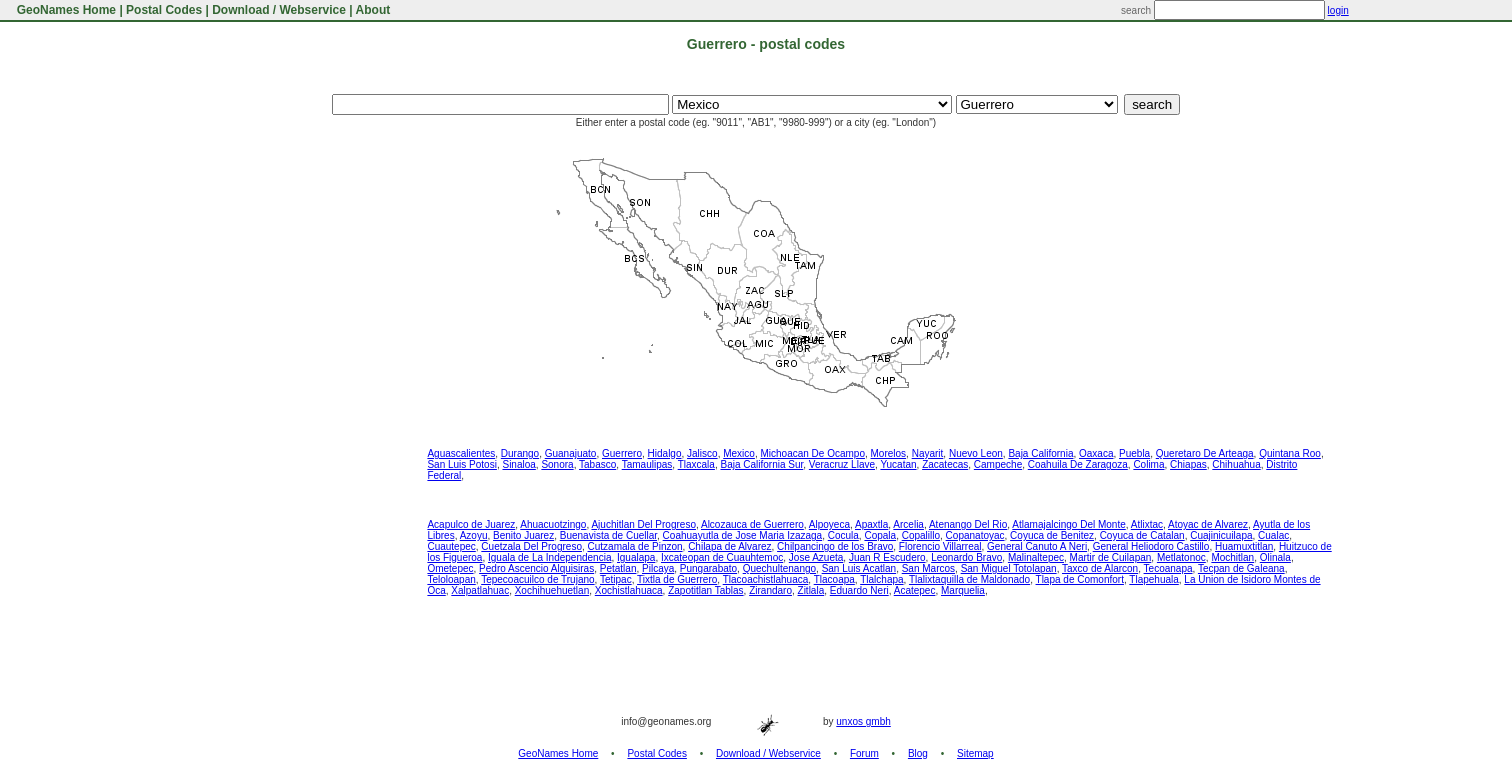  I want to click on Baja California Sur, so click(761, 464).